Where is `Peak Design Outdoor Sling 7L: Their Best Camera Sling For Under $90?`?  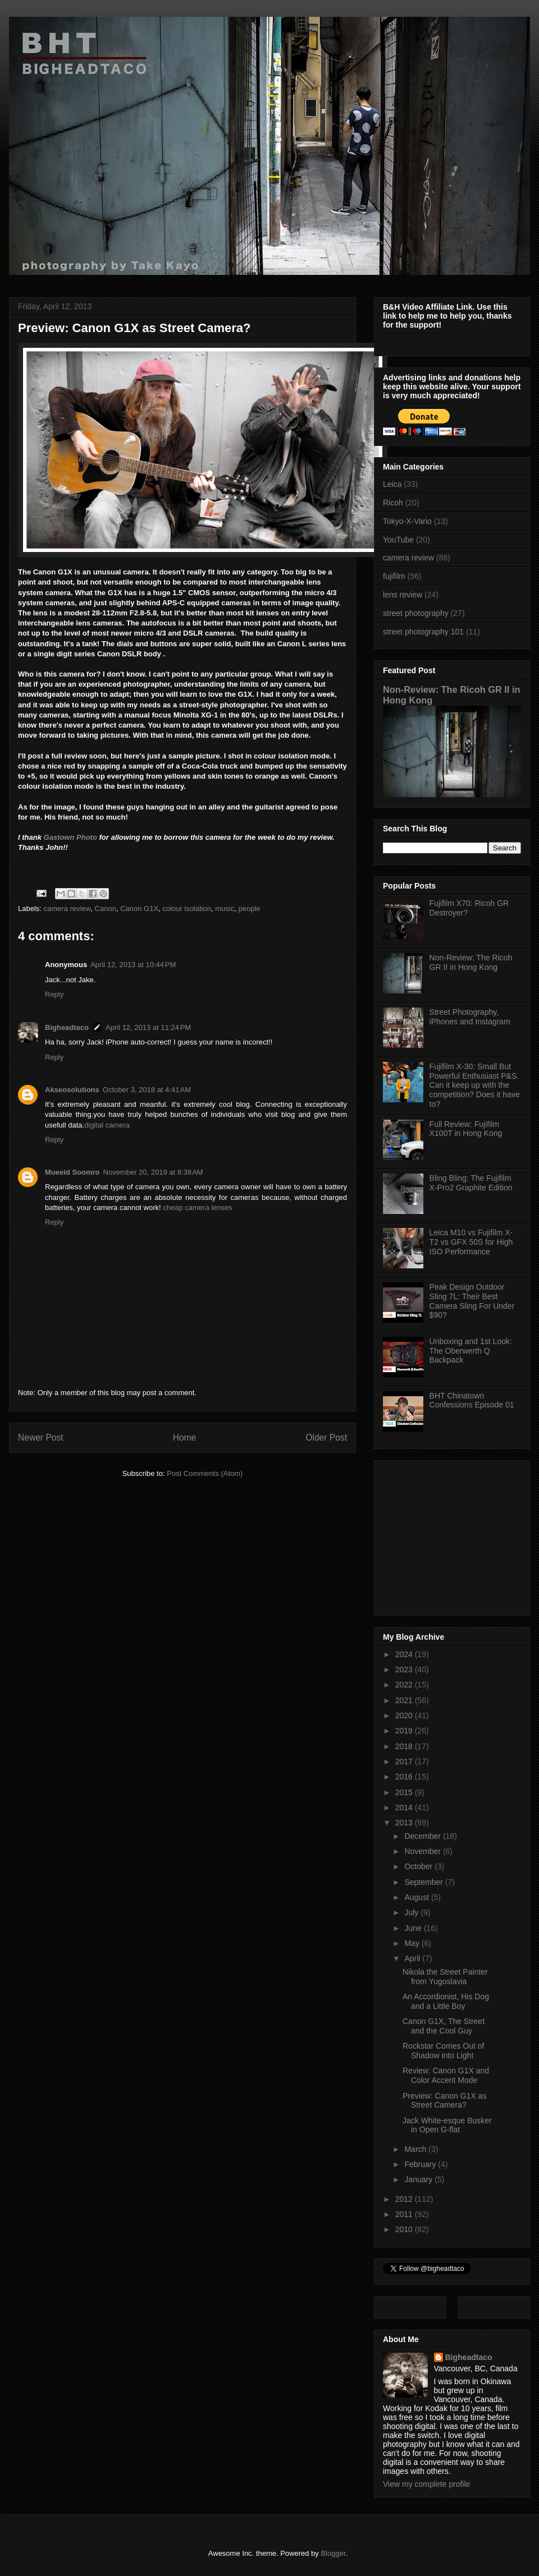 Peak Design Outdoor Sling 7L: Their Best Camera Sling For Under $90? is located at coordinates (472, 1300).